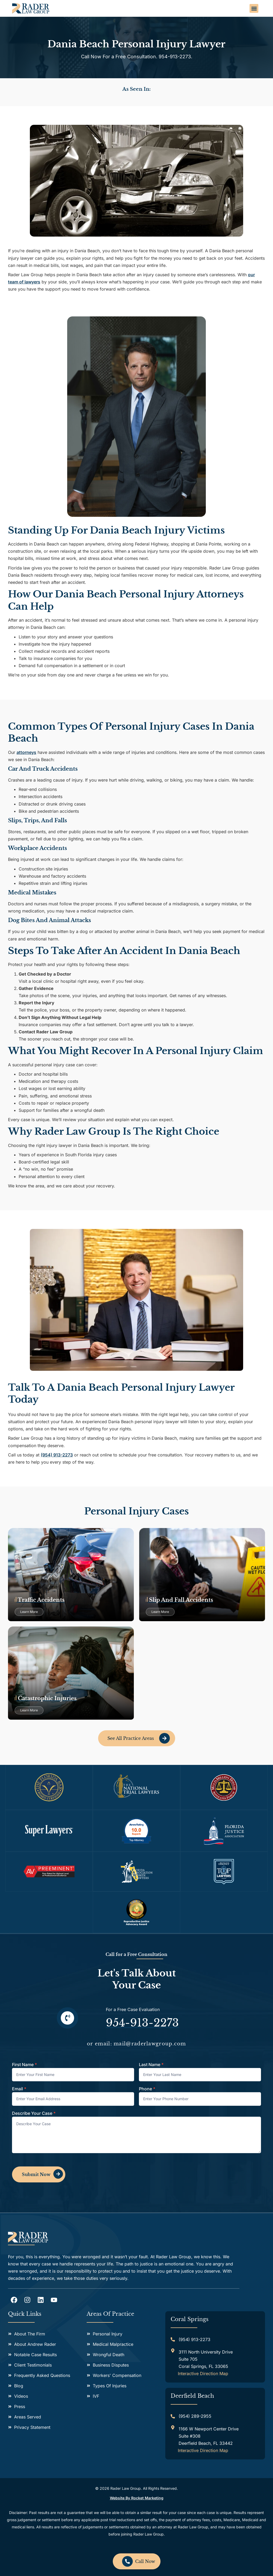 This screenshot has width=273, height=2576. I want to click on attorneys, so click(26, 752).